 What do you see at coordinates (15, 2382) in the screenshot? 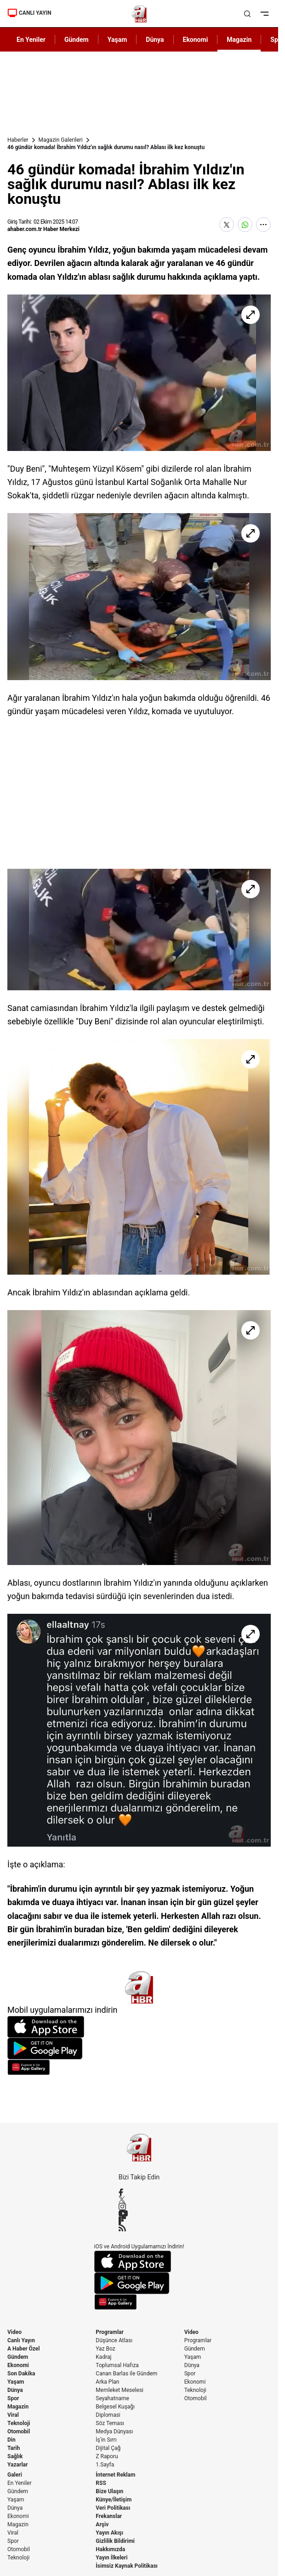
I see `Yaşam` at bounding box center [15, 2382].